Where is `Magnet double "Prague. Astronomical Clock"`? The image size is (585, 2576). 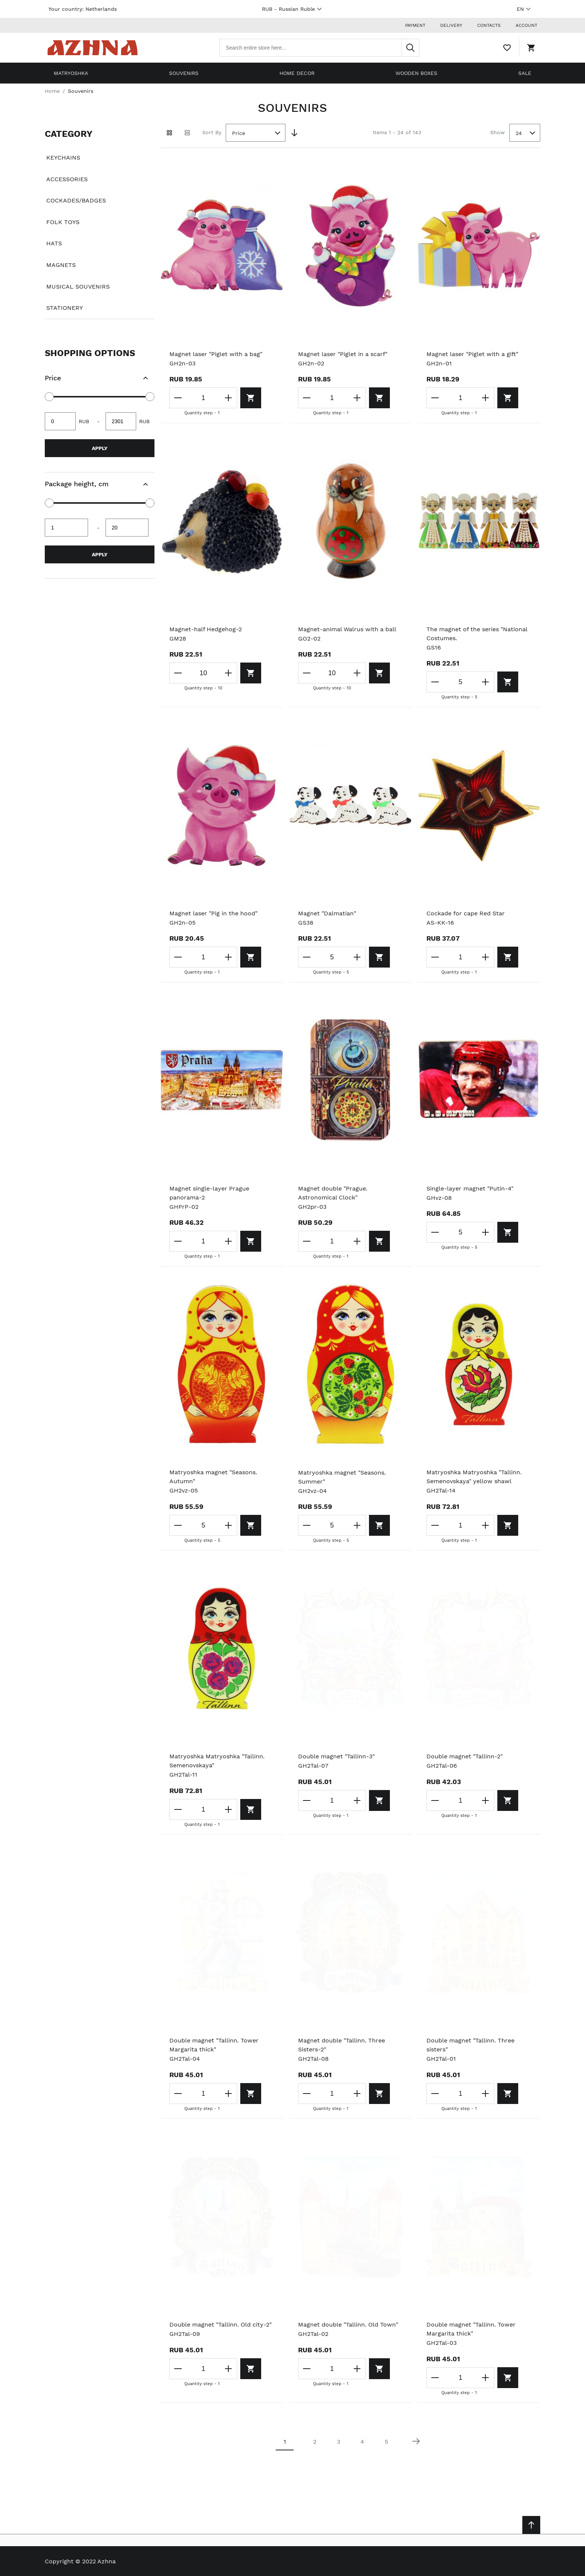 Magnet double "Prague. Astronomical Clock" is located at coordinates (332, 1193).